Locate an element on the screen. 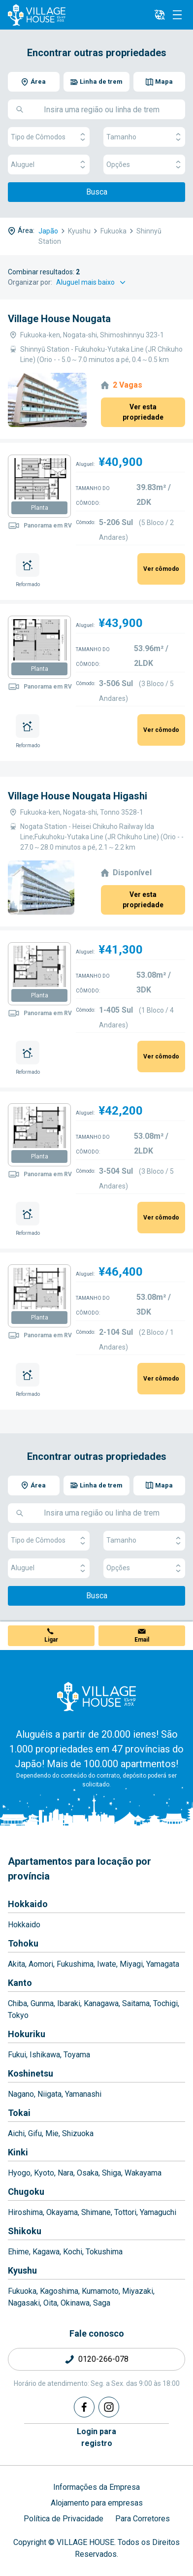 The width and height of the screenshot is (193, 2576). Village House Nougata is located at coordinates (59, 319).